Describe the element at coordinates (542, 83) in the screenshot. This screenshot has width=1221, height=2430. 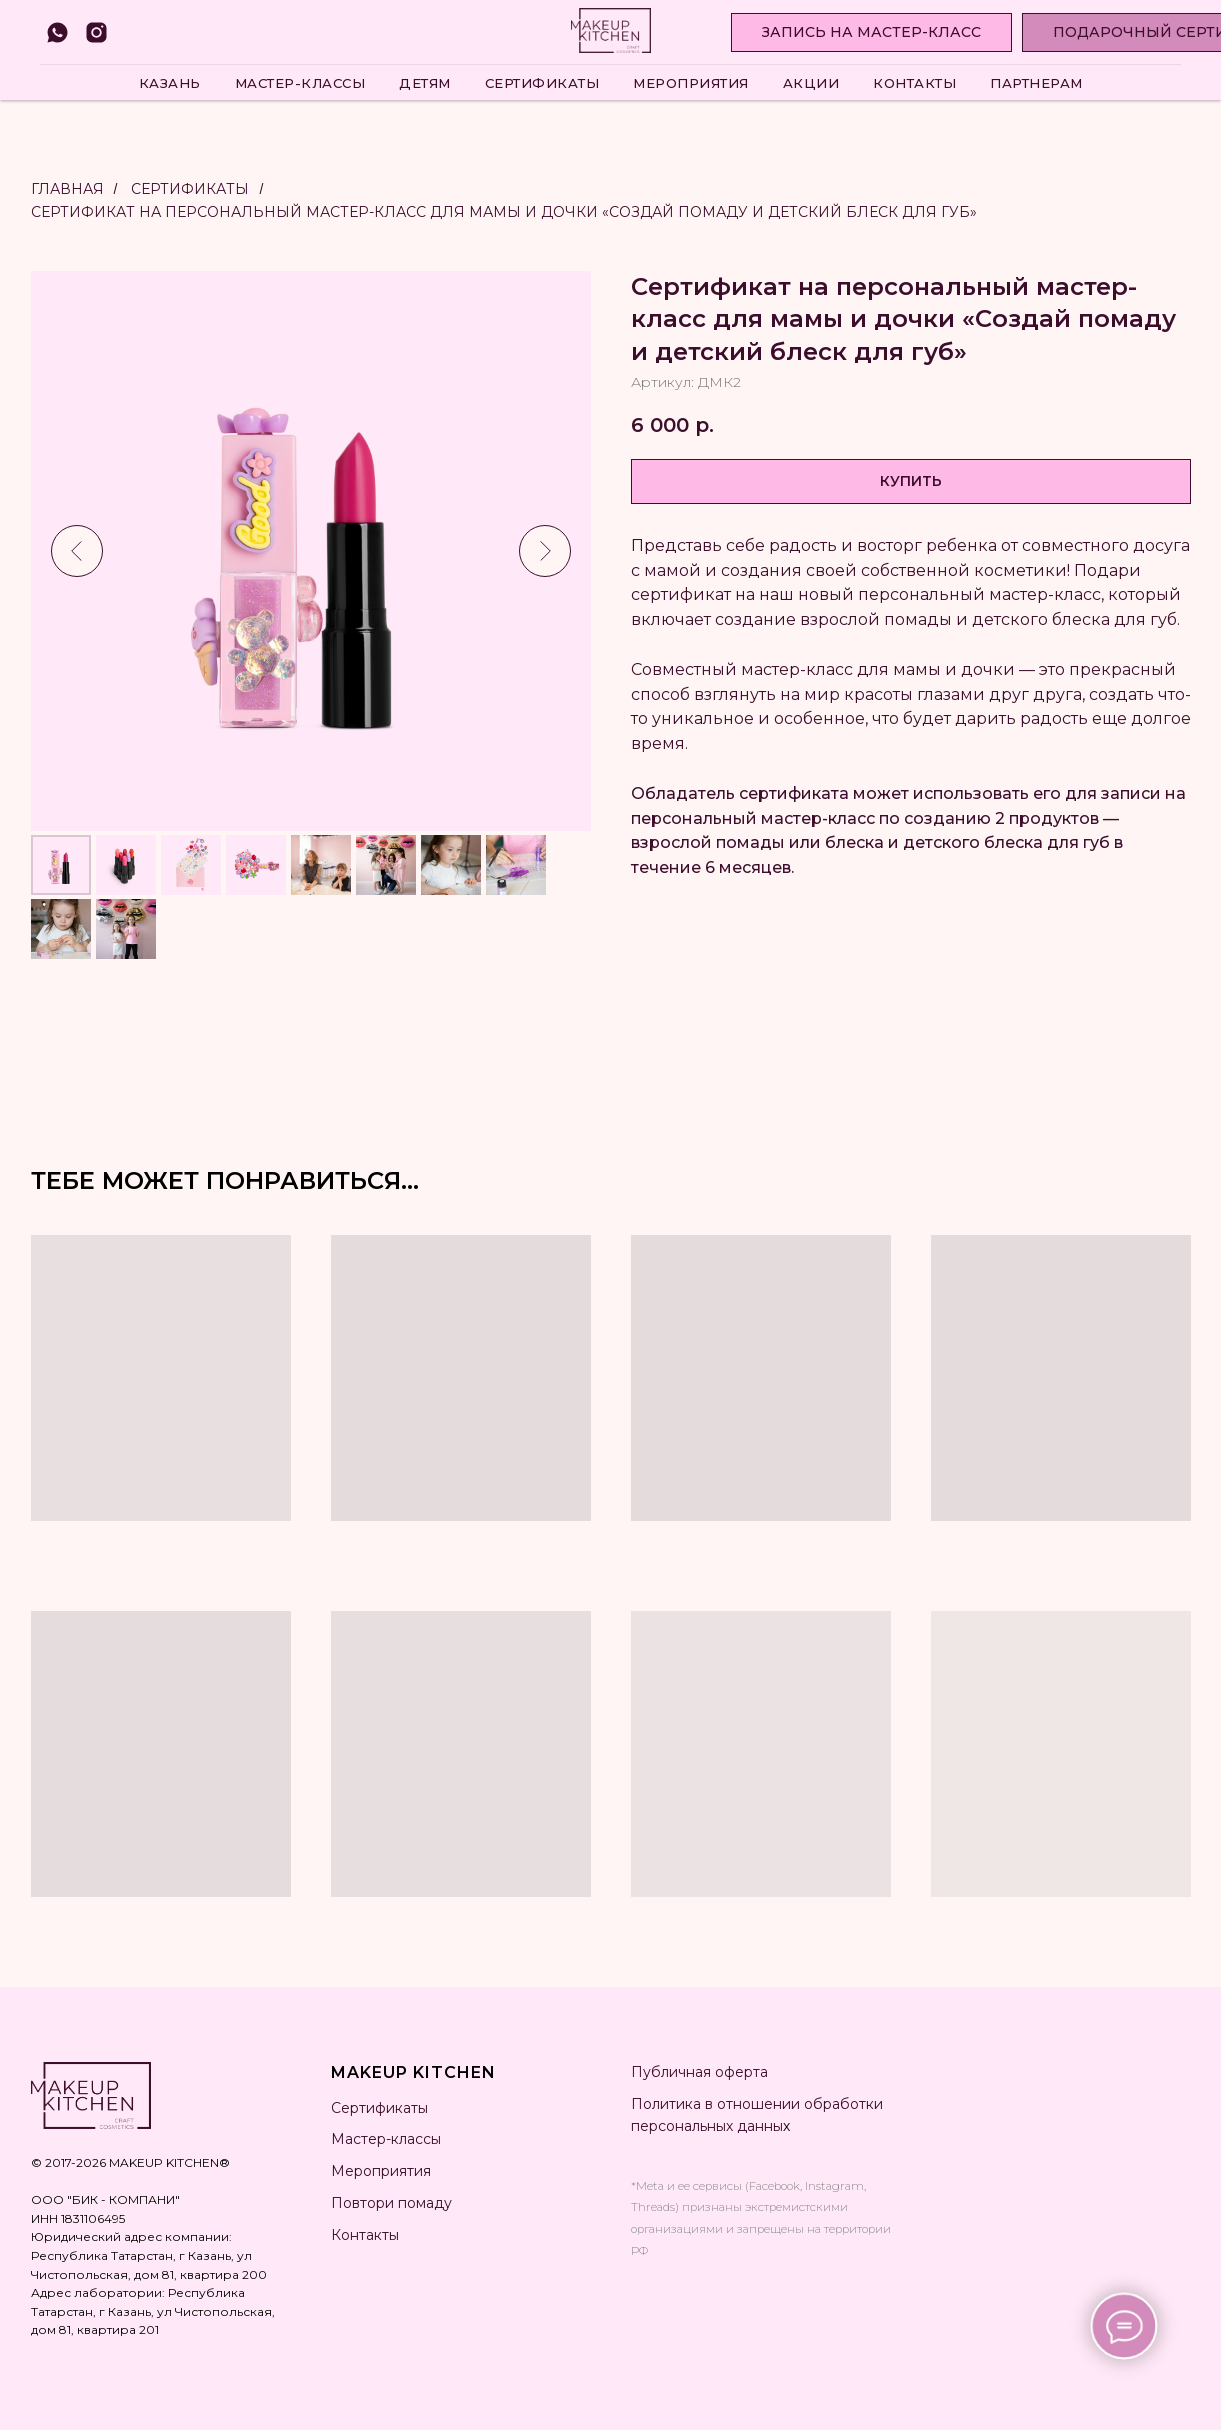
I see `Сертификаты` at that location.